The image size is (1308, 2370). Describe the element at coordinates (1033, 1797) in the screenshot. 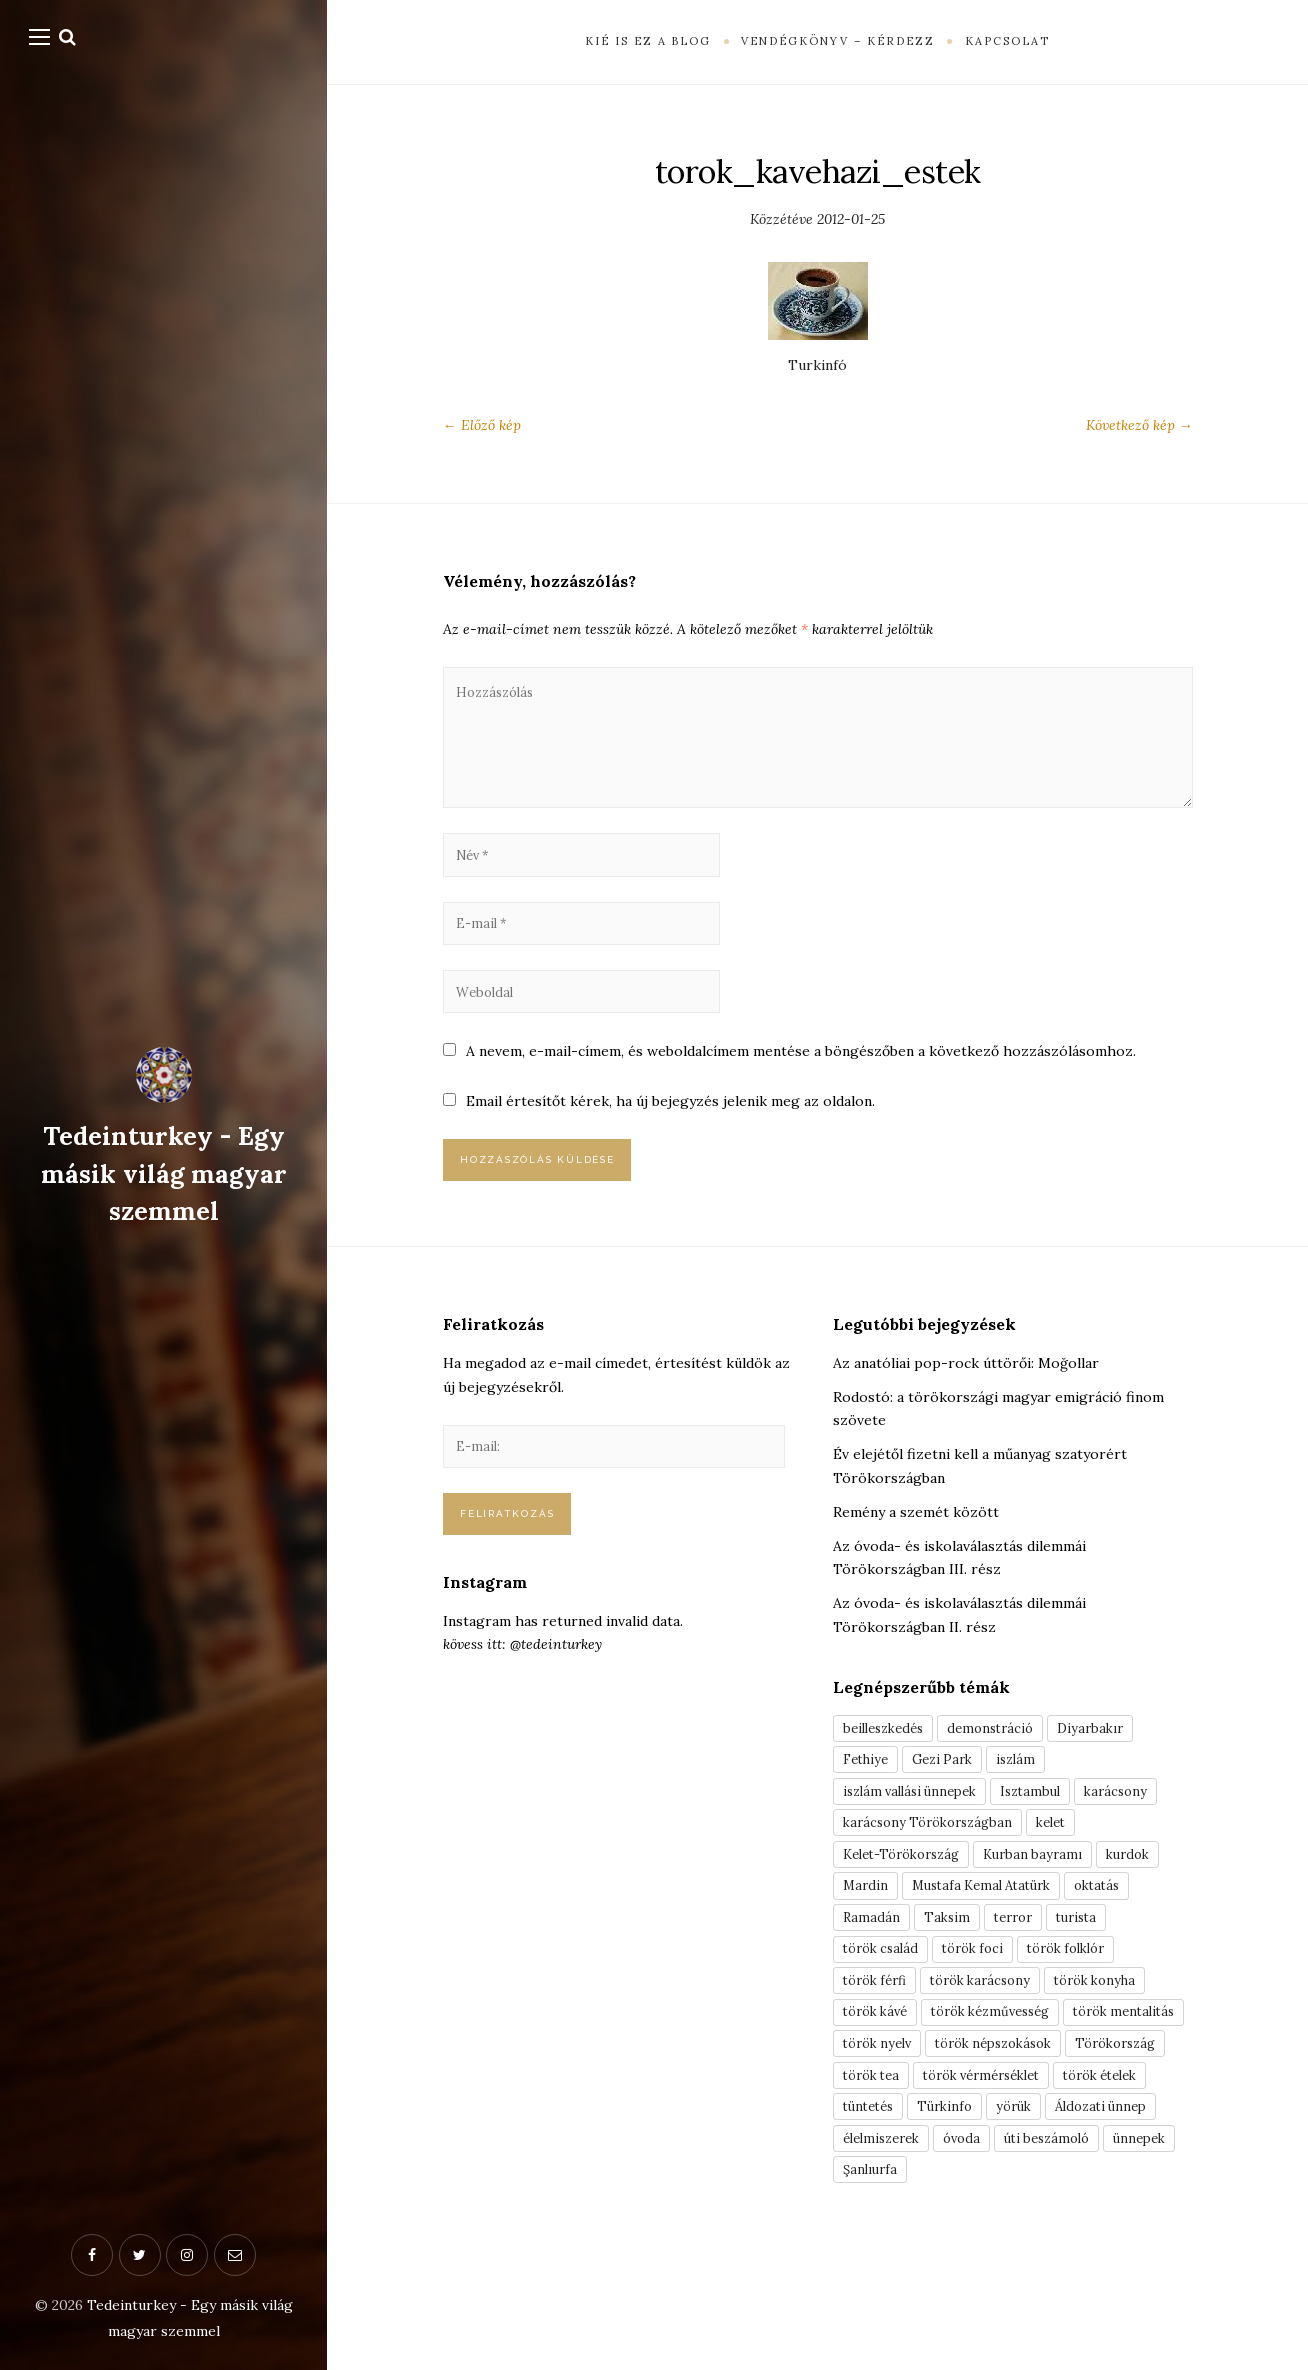

I see `iszlám [iszlám (5 elem)]` at that location.